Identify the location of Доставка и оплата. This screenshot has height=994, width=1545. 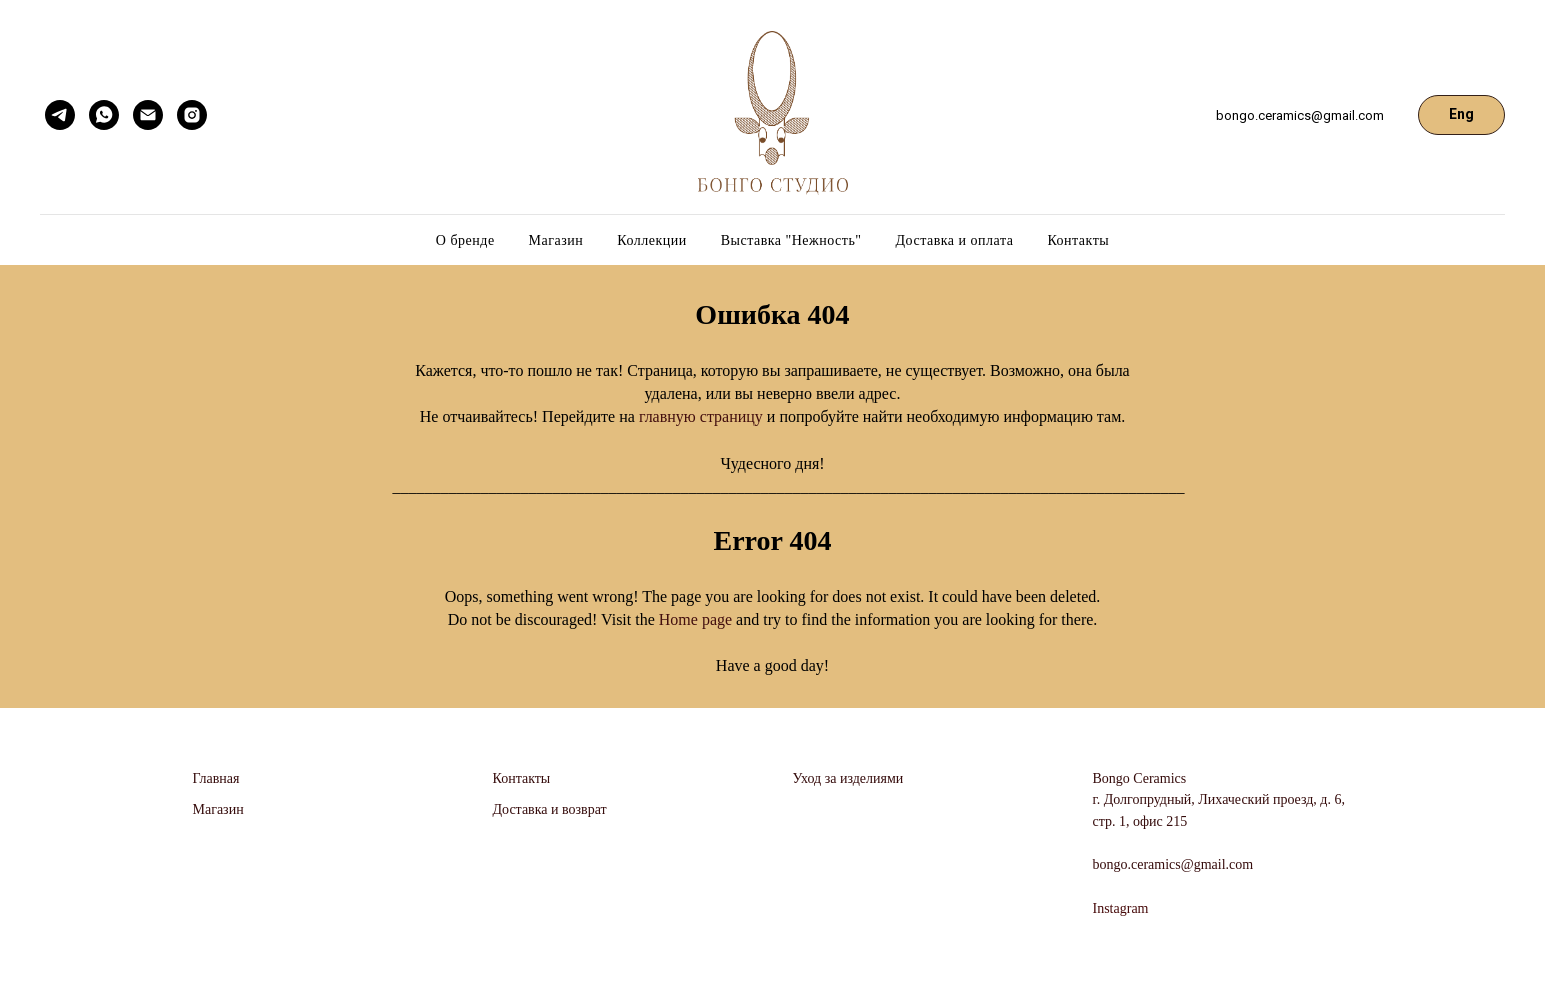
(955, 240).